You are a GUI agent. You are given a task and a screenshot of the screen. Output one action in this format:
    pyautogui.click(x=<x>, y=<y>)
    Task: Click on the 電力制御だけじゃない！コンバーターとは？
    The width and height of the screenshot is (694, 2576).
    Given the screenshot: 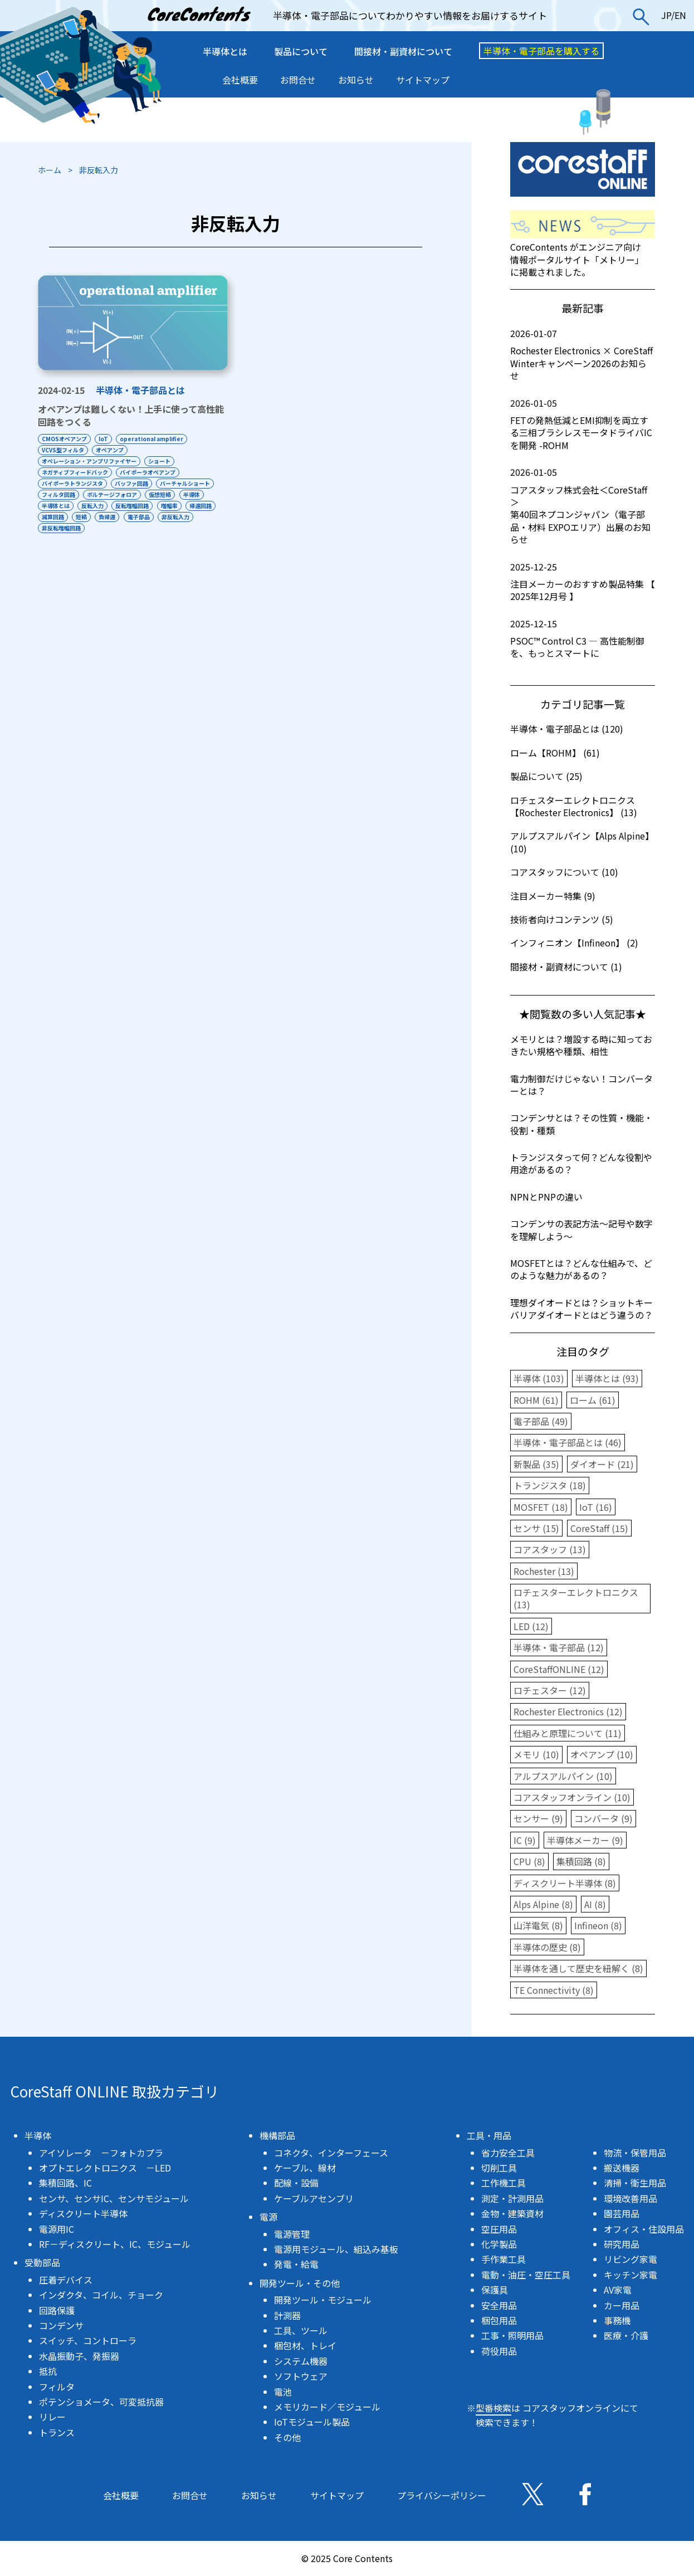 What is the action you would take?
    pyautogui.click(x=581, y=1084)
    